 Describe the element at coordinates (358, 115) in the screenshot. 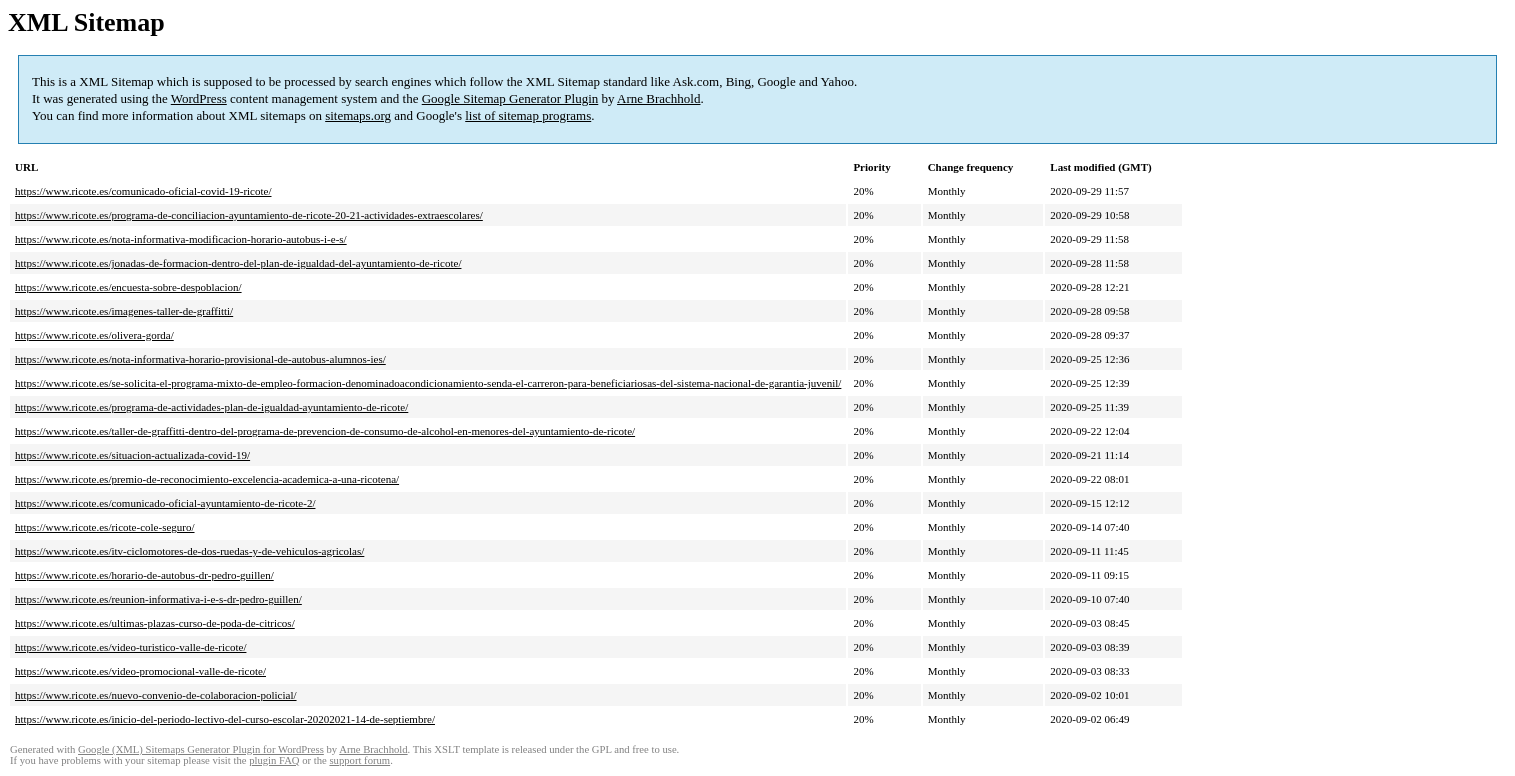

I see `sitemaps.org` at that location.